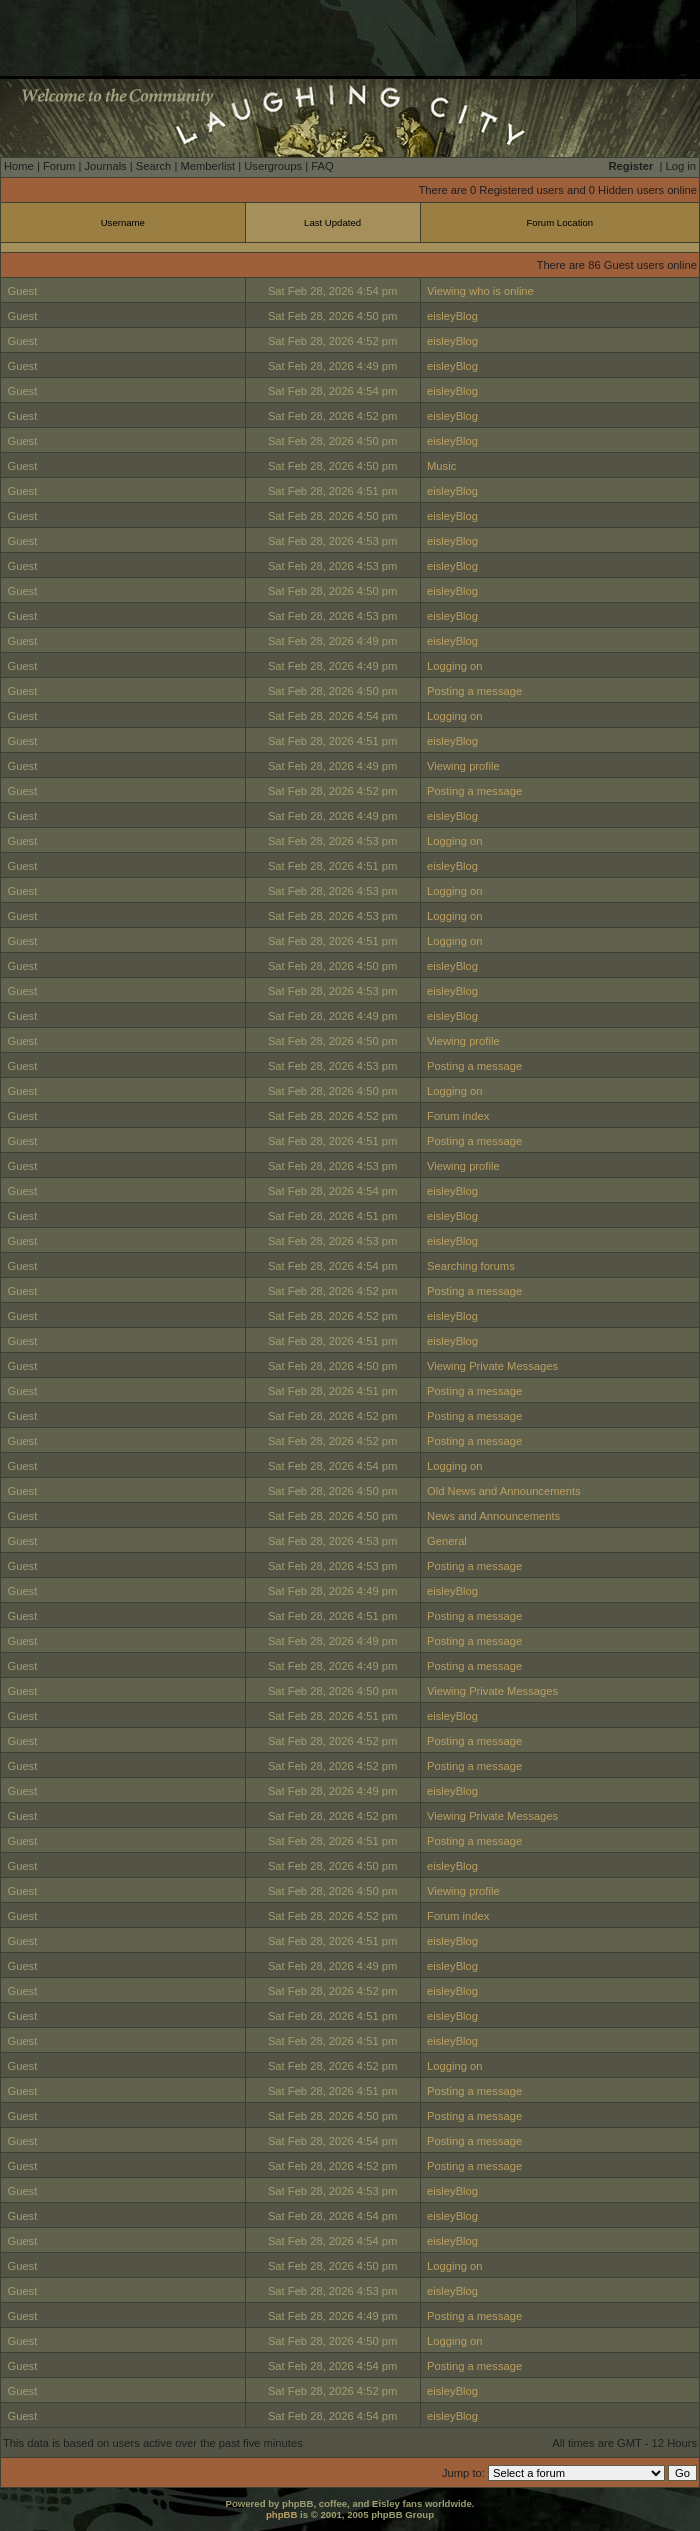 This screenshot has width=700, height=2531. What do you see at coordinates (441, 466) in the screenshot?
I see `Music` at bounding box center [441, 466].